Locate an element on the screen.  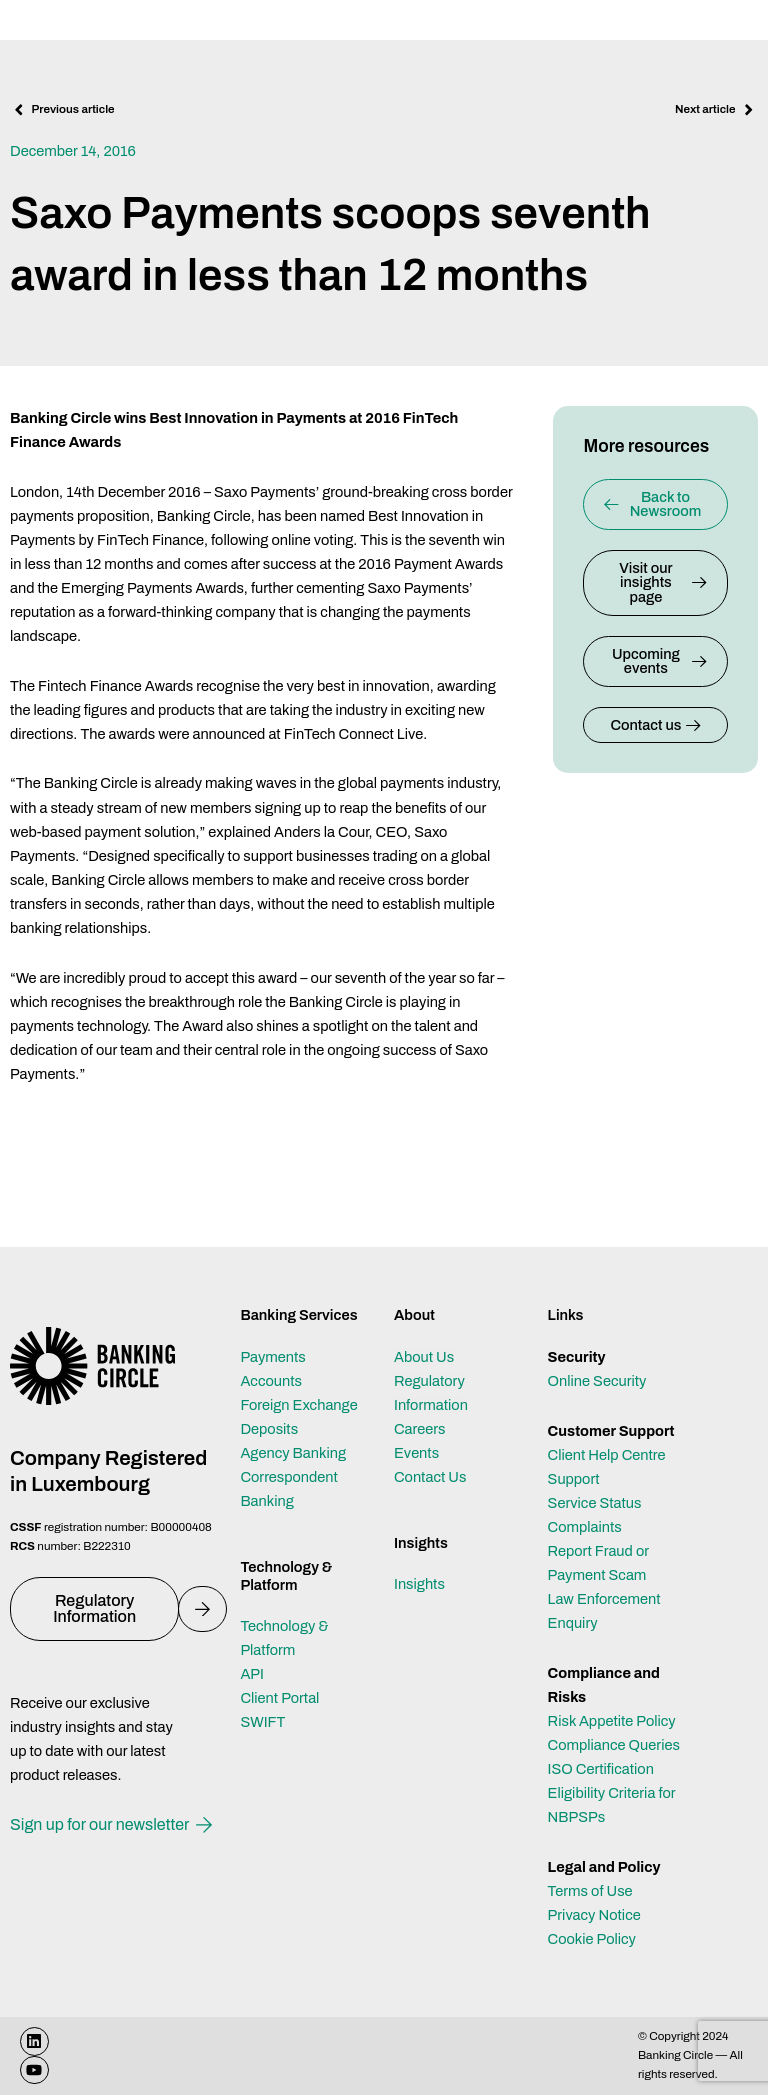
ISO Certification is located at coordinates (601, 1769).